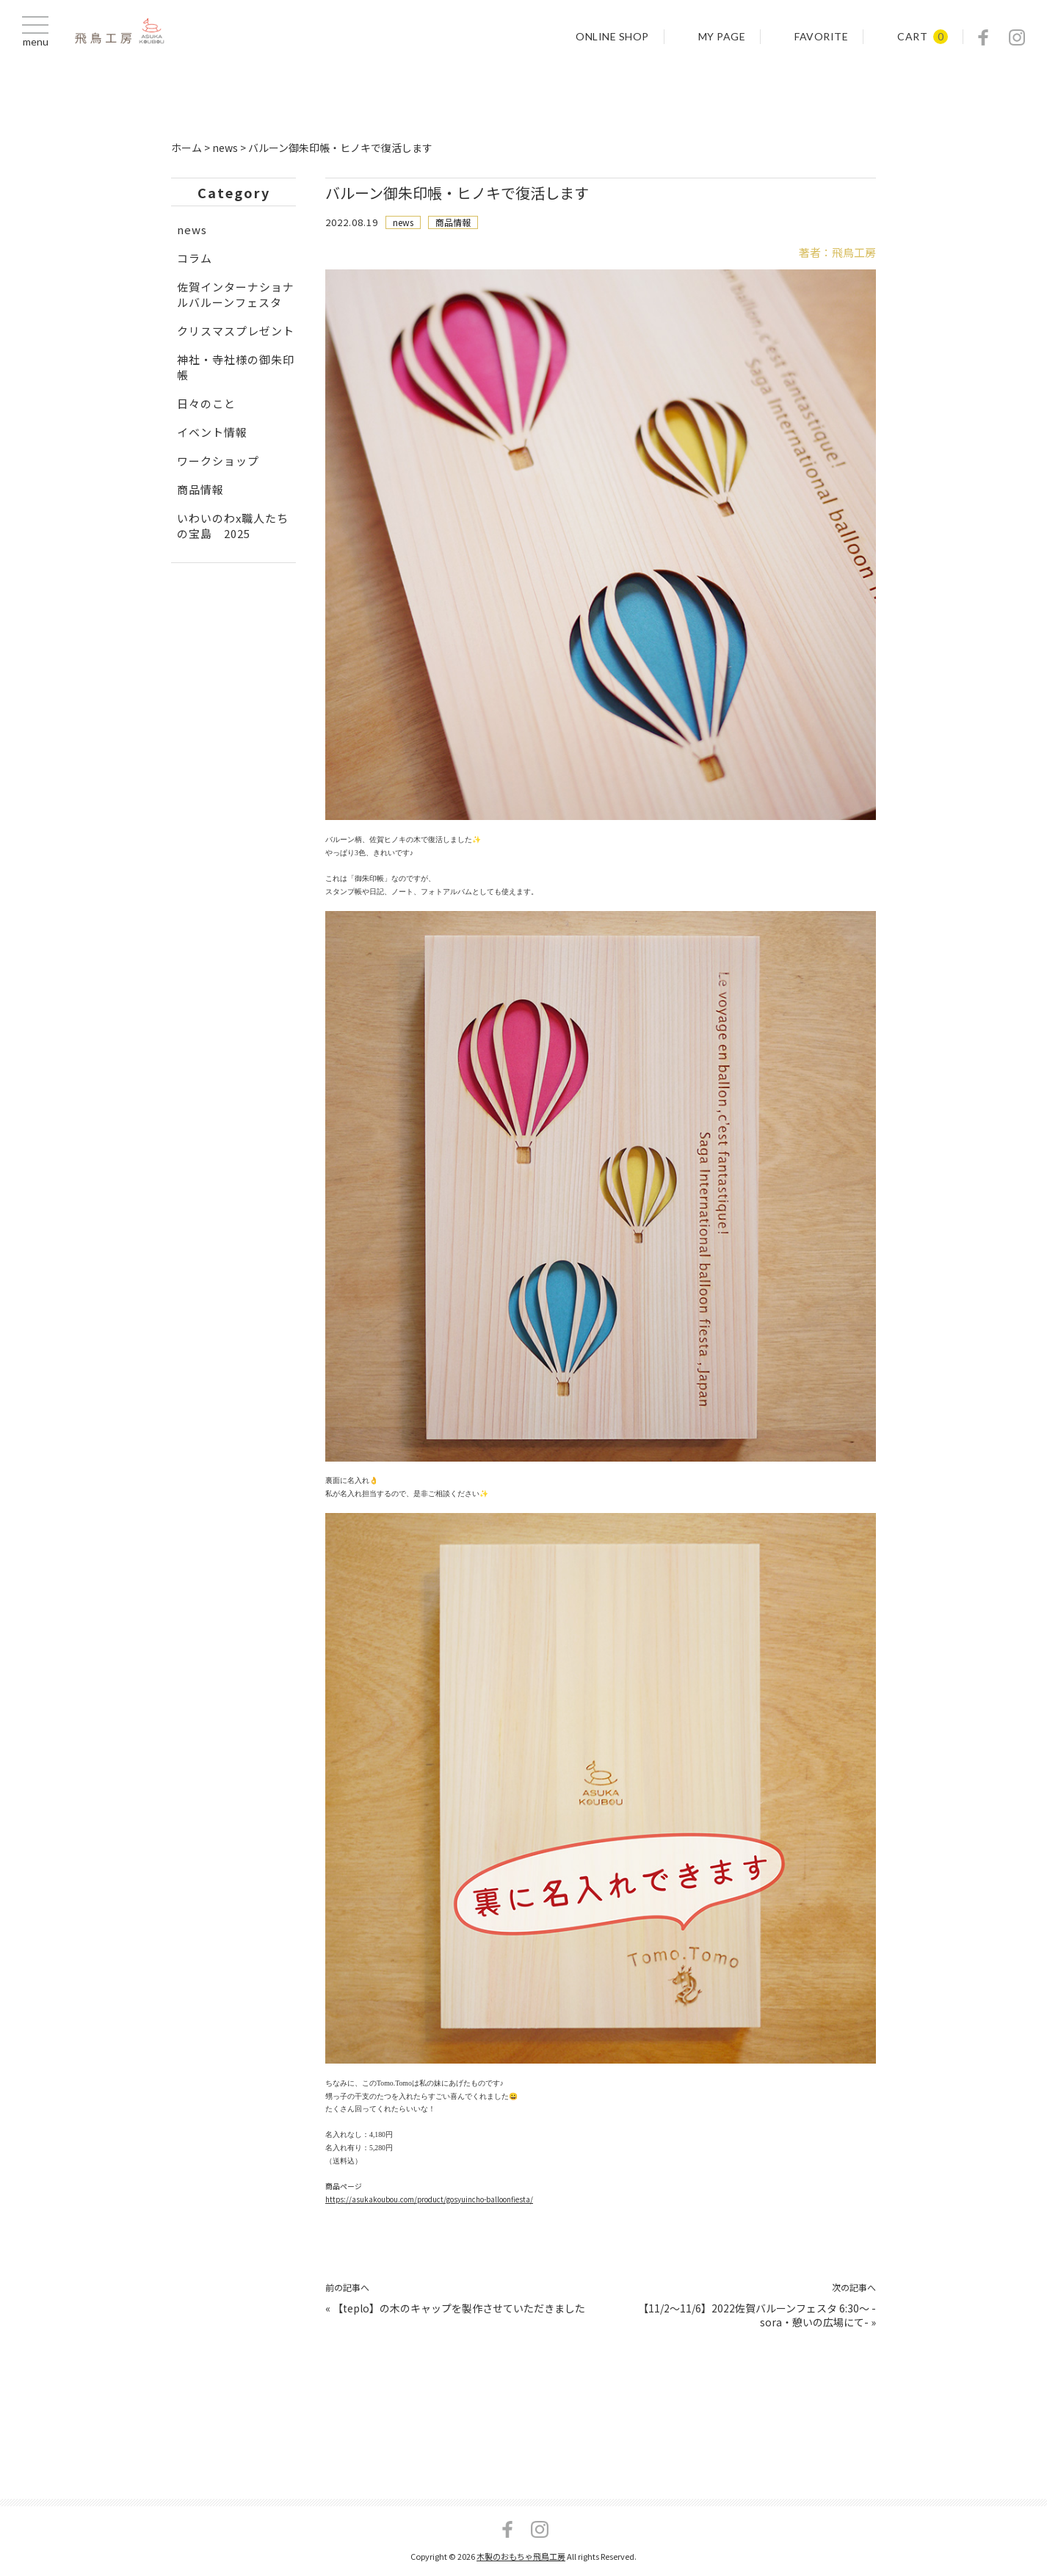  Describe the element at coordinates (206, 403) in the screenshot. I see `日々のこと` at that location.